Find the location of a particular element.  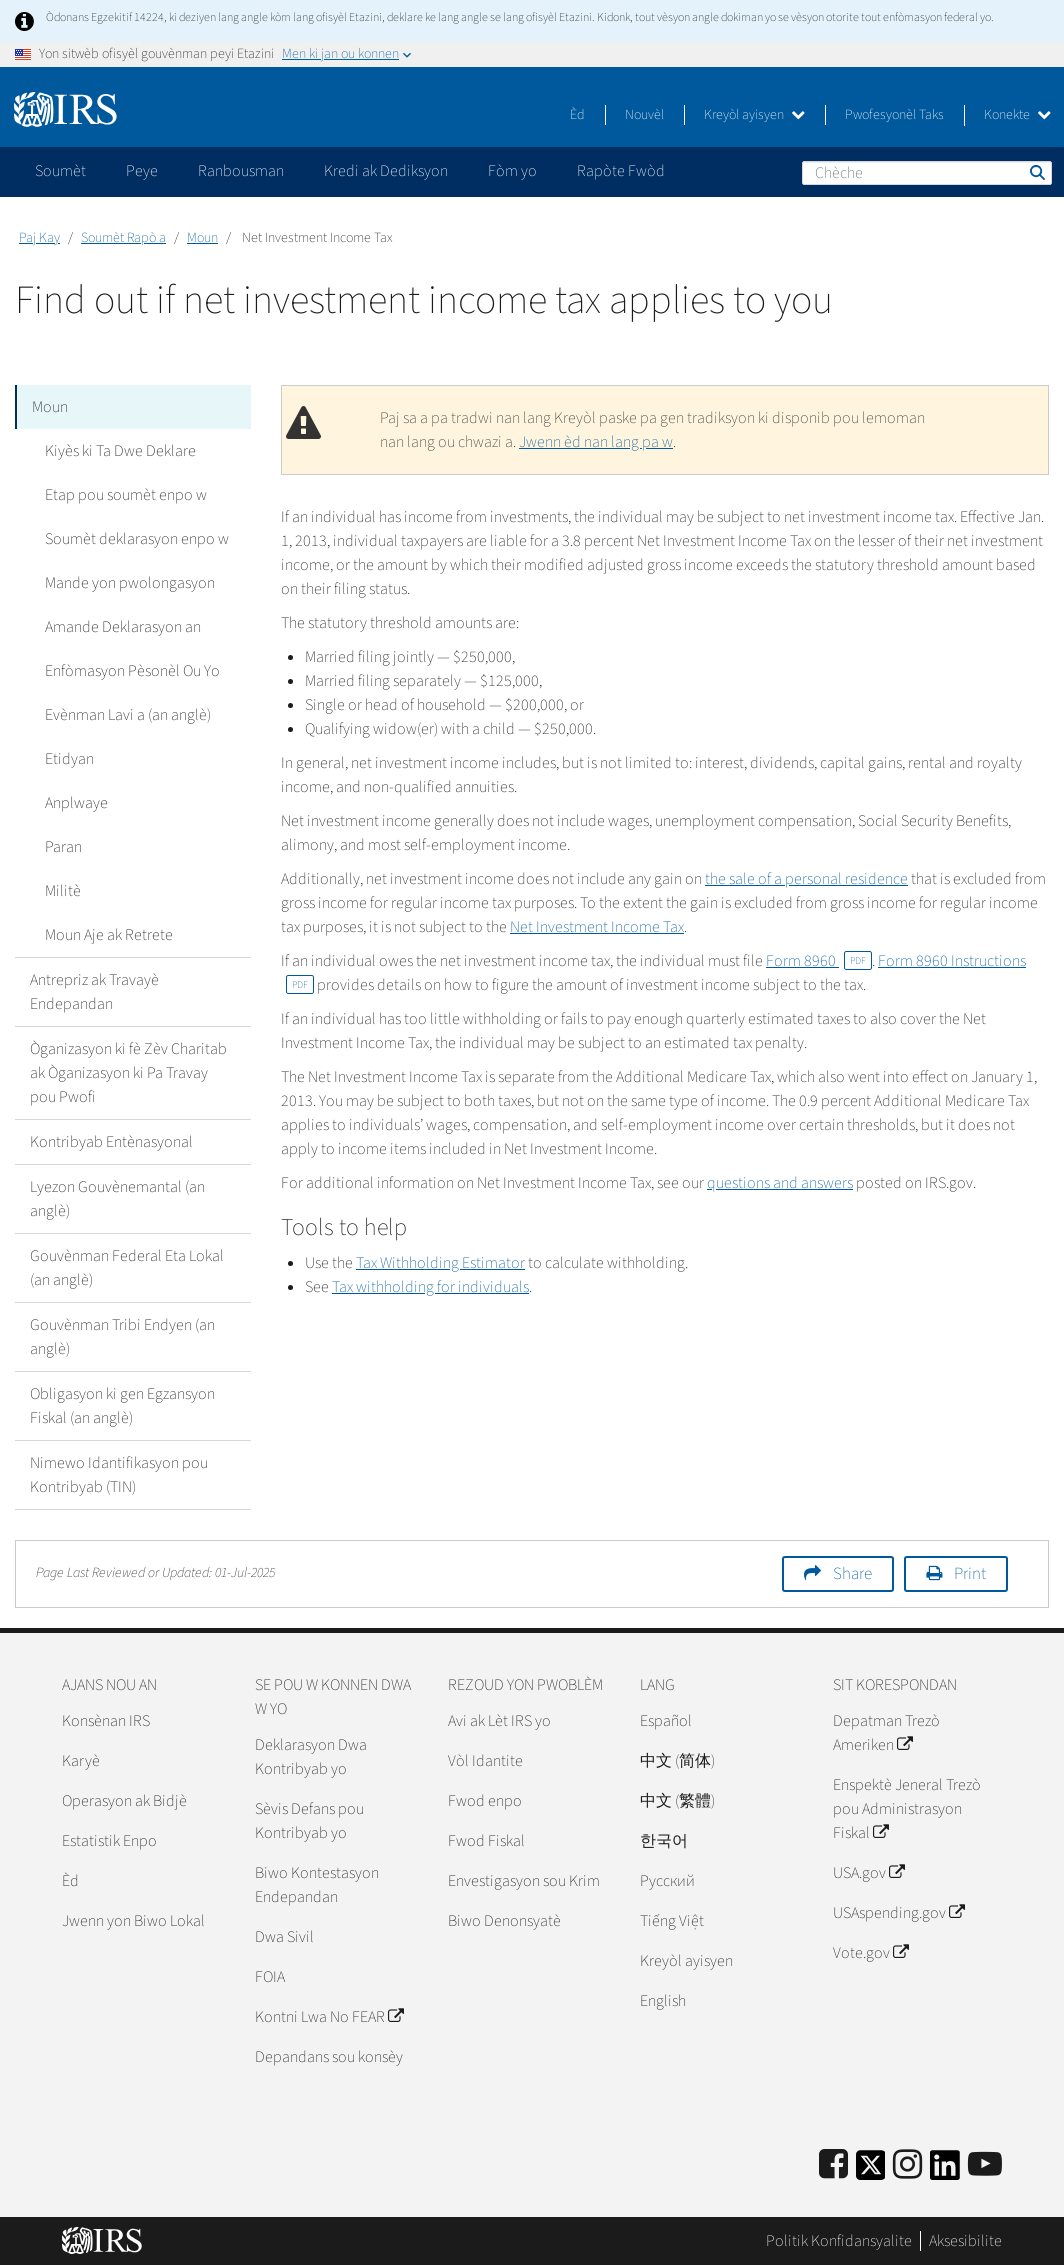

Kontribyab Entènasyonal is located at coordinates (111, 1142).